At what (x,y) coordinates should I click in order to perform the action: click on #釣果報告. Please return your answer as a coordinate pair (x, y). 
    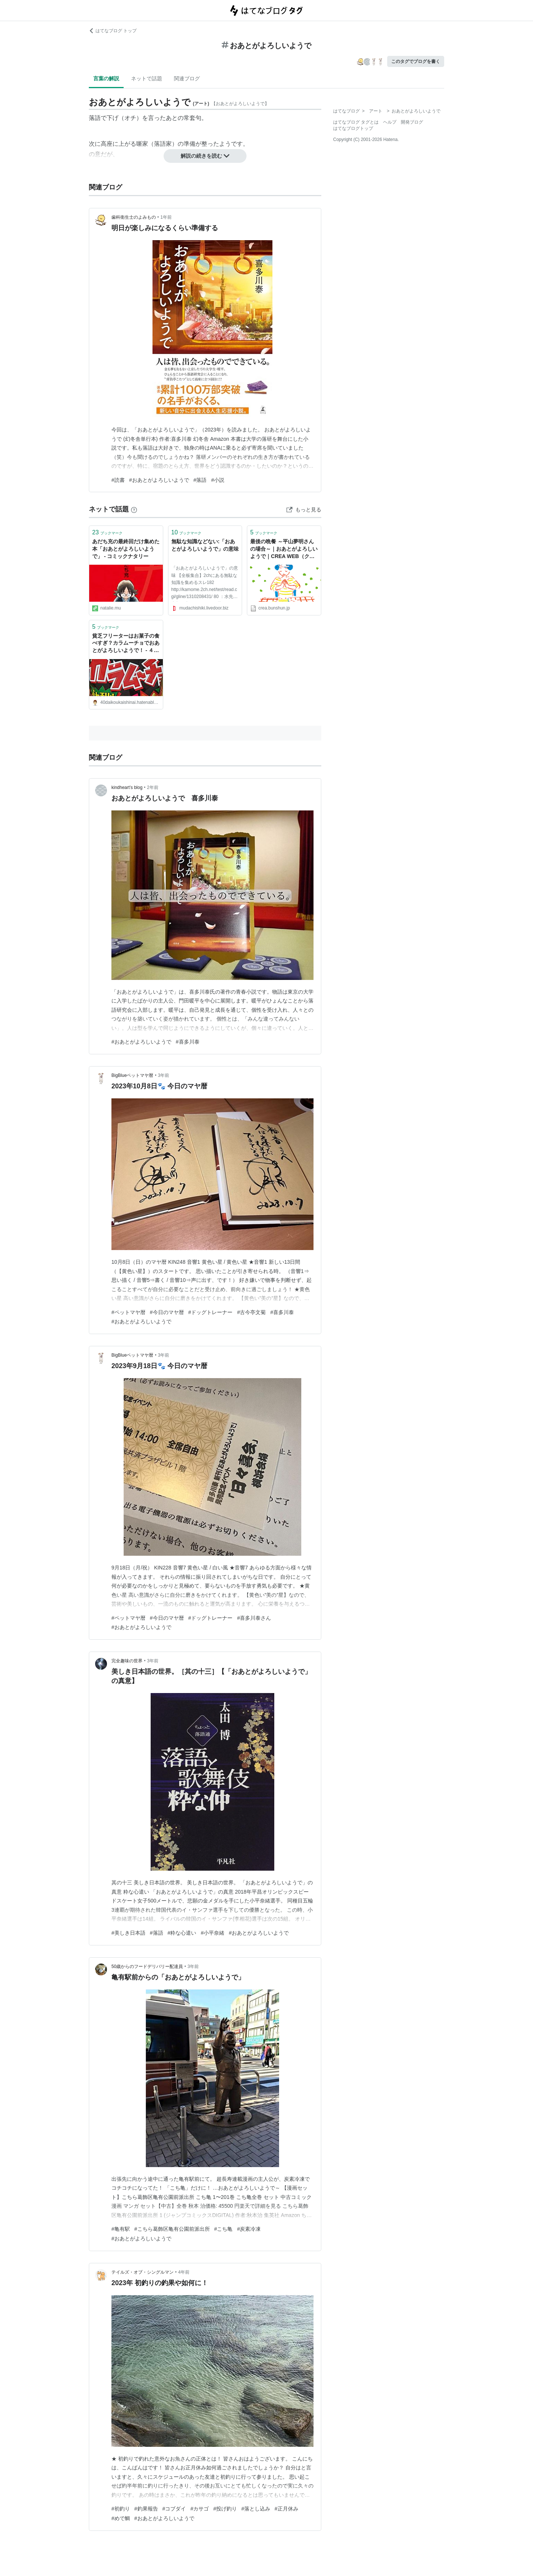
    Looking at the image, I should click on (146, 2509).